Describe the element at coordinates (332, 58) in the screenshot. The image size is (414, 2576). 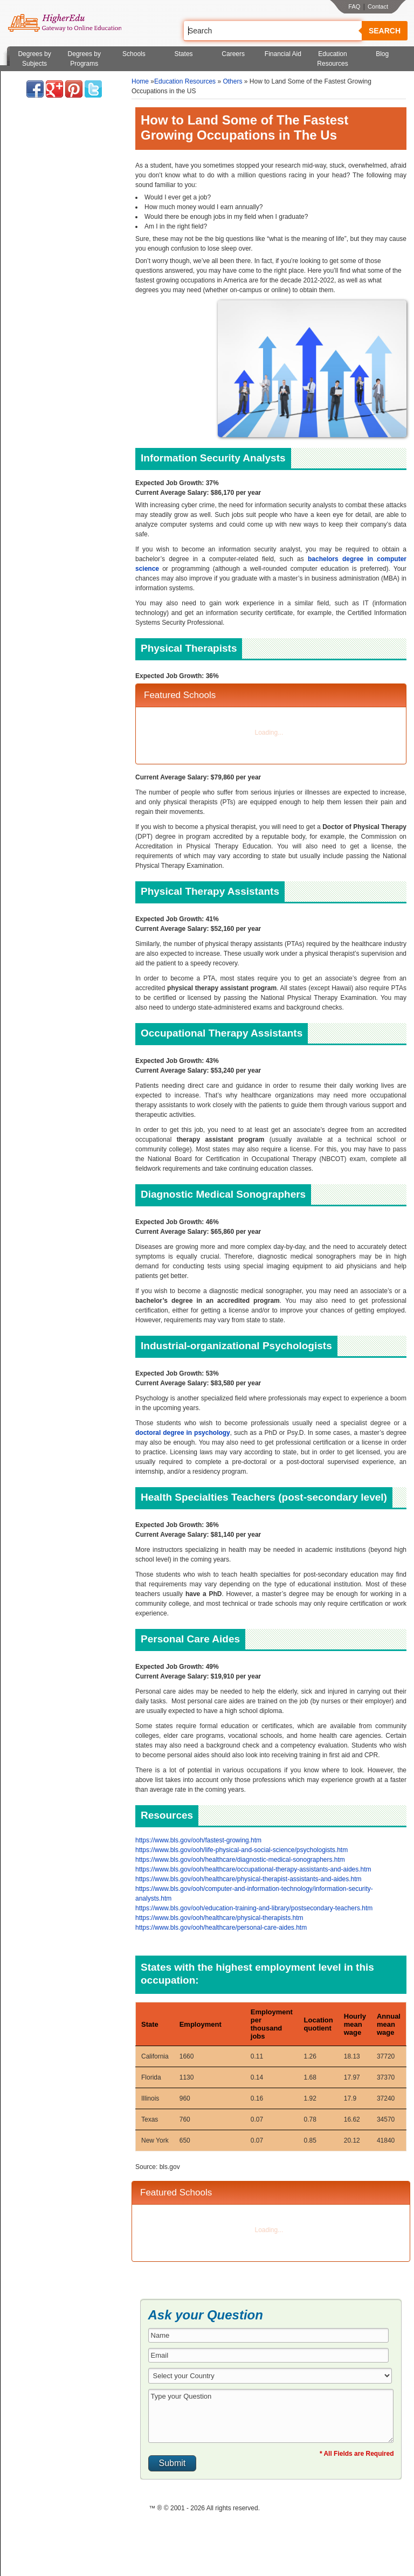
I see `Education Resources` at that location.